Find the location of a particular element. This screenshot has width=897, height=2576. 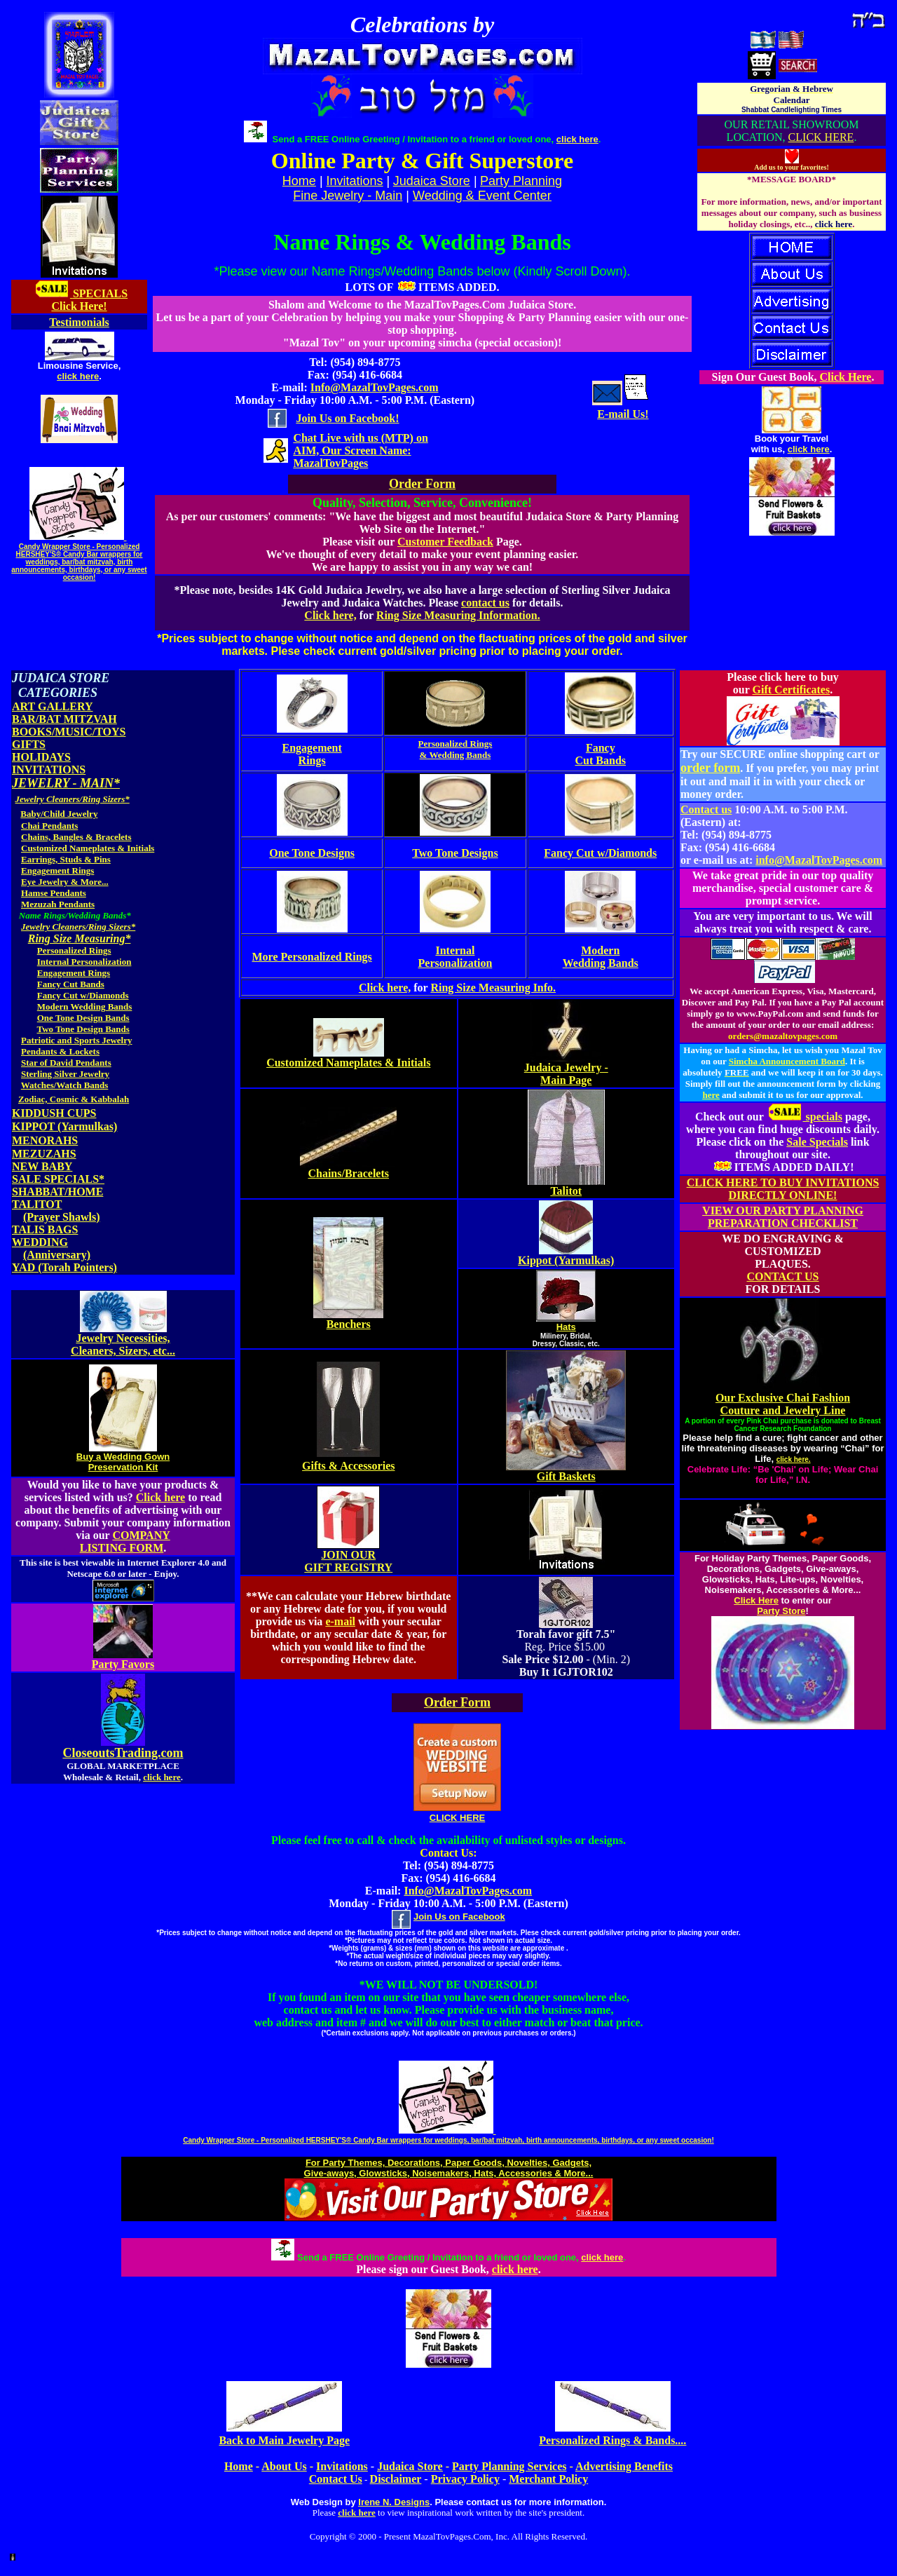

MENORAHS is located at coordinates (45, 1140).